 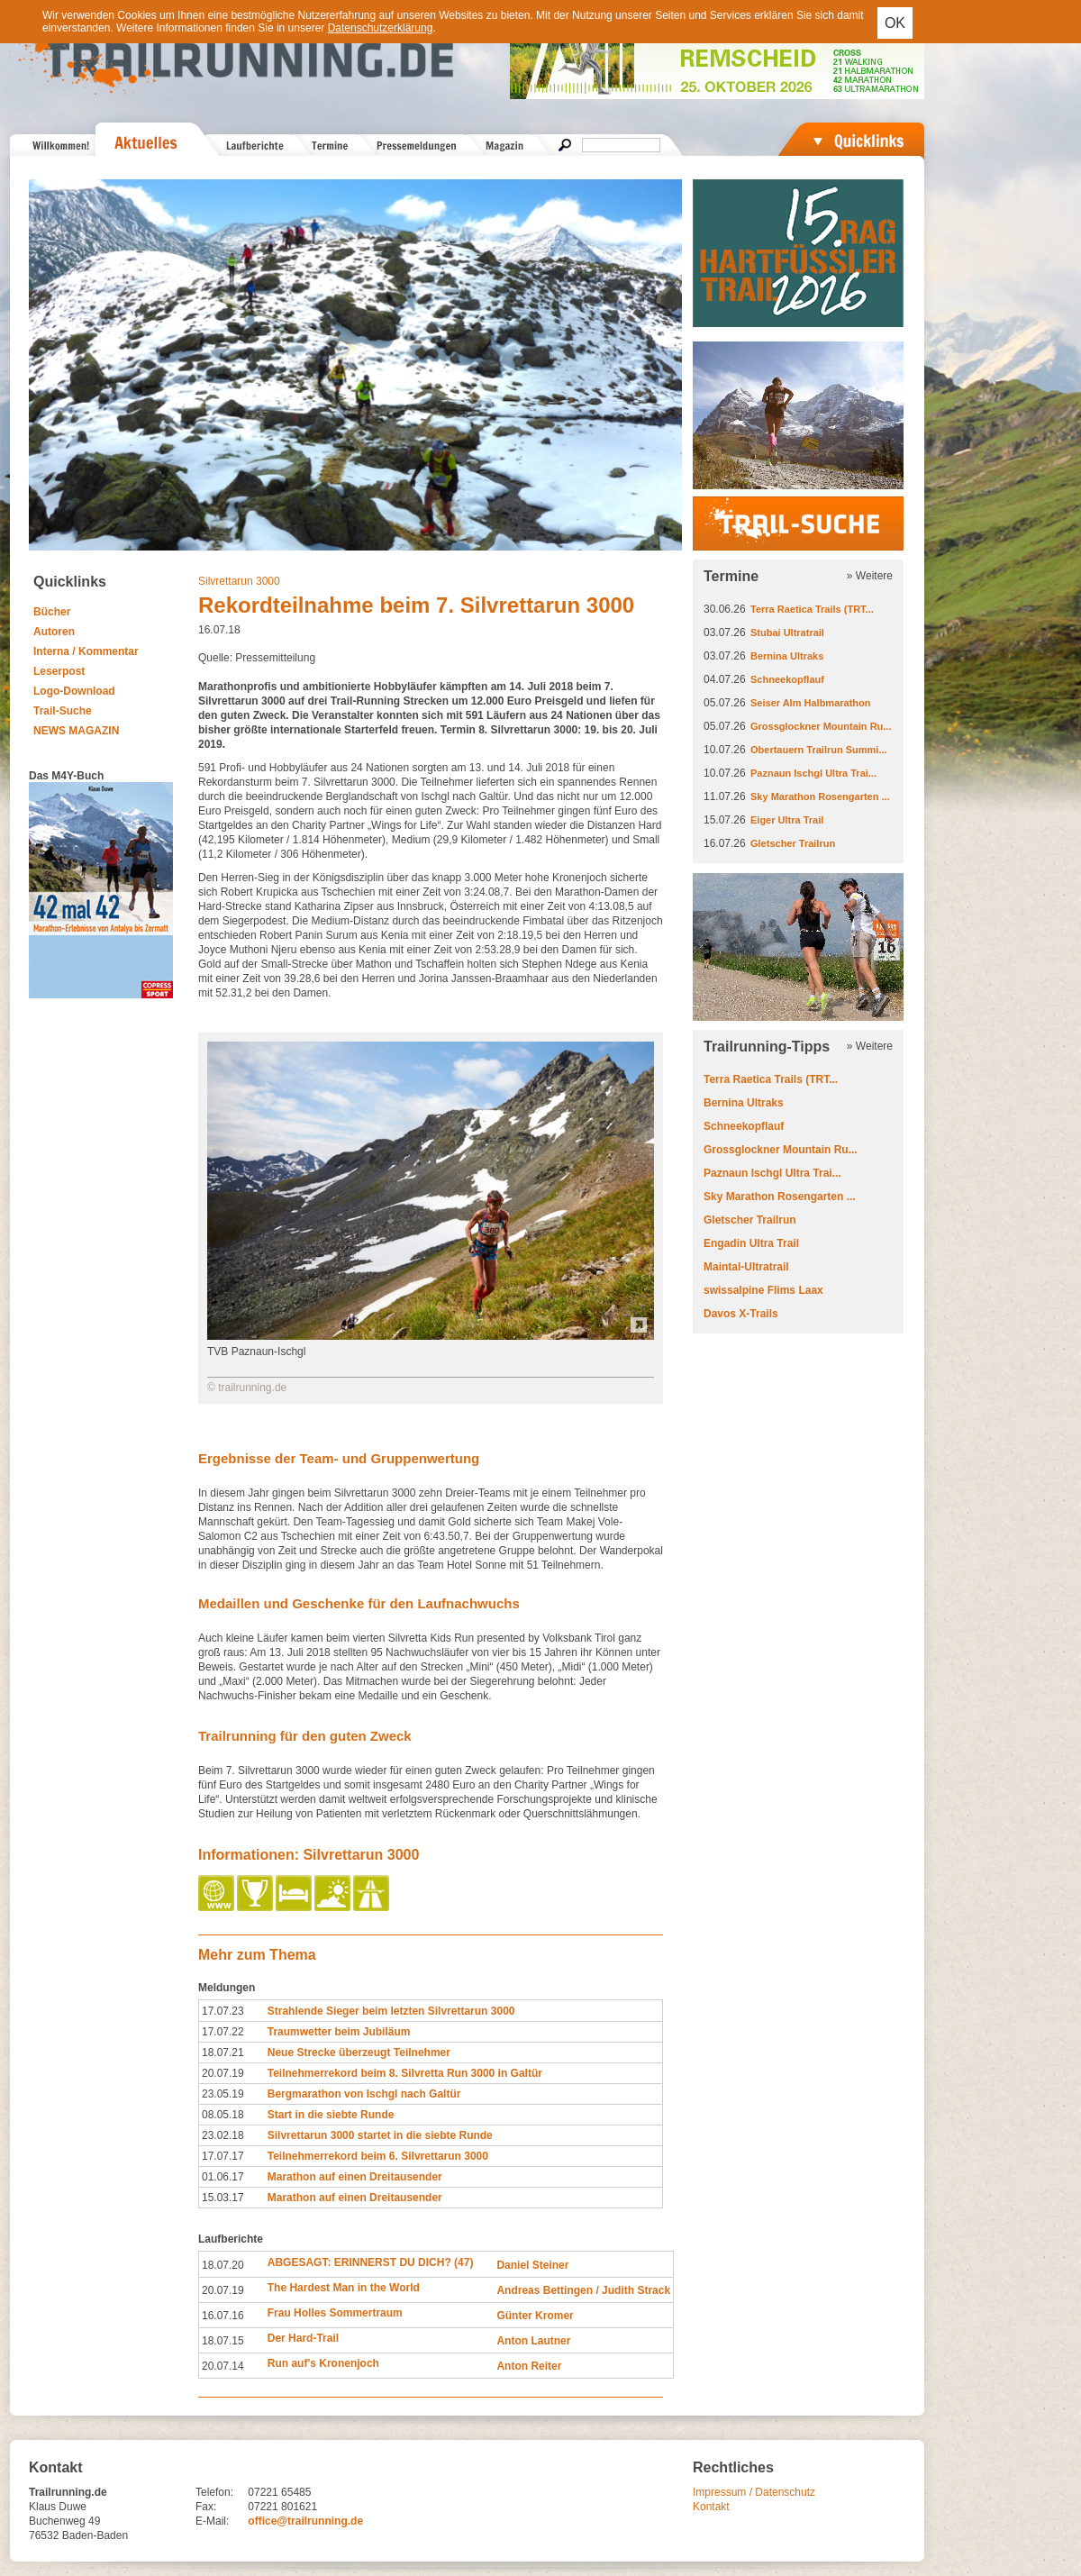 I want to click on Paznaun Ischgl Ultra Trai..., so click(x=813, y=773).